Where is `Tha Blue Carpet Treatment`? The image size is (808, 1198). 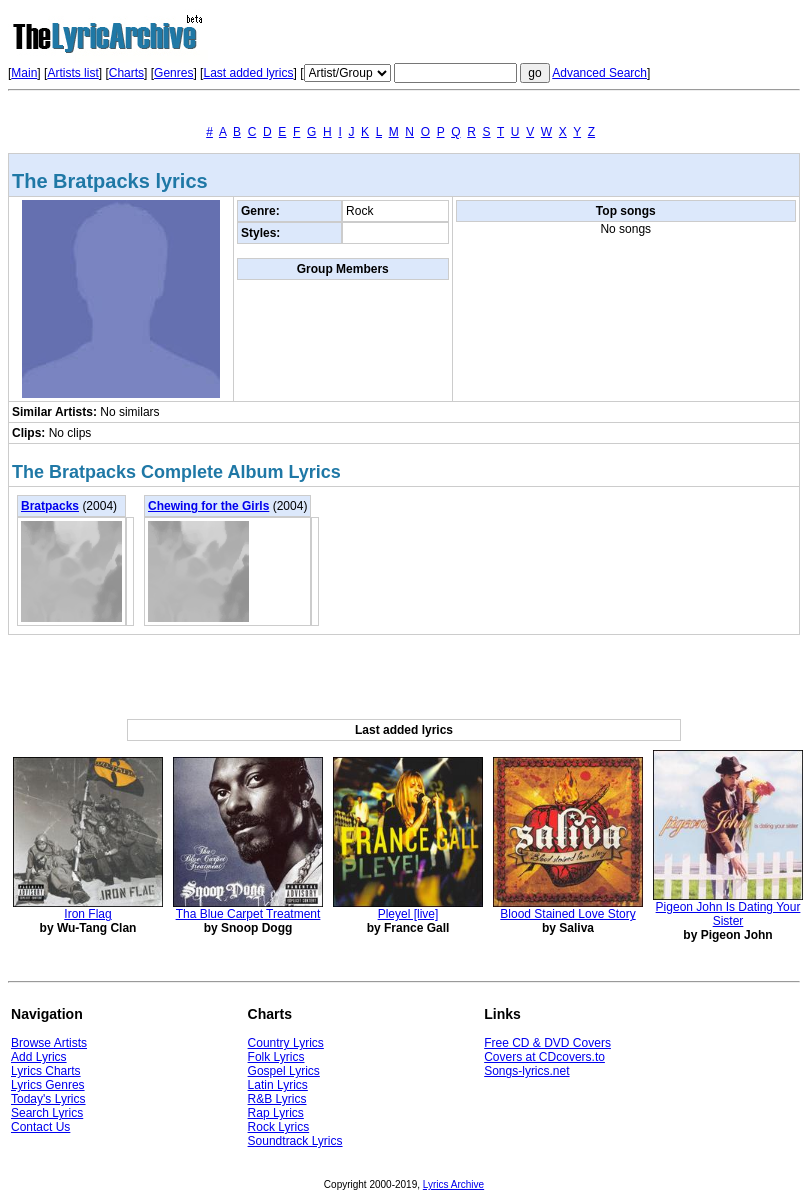 Tha Blue Carpet Treatment is located at coordinates (248, 914).